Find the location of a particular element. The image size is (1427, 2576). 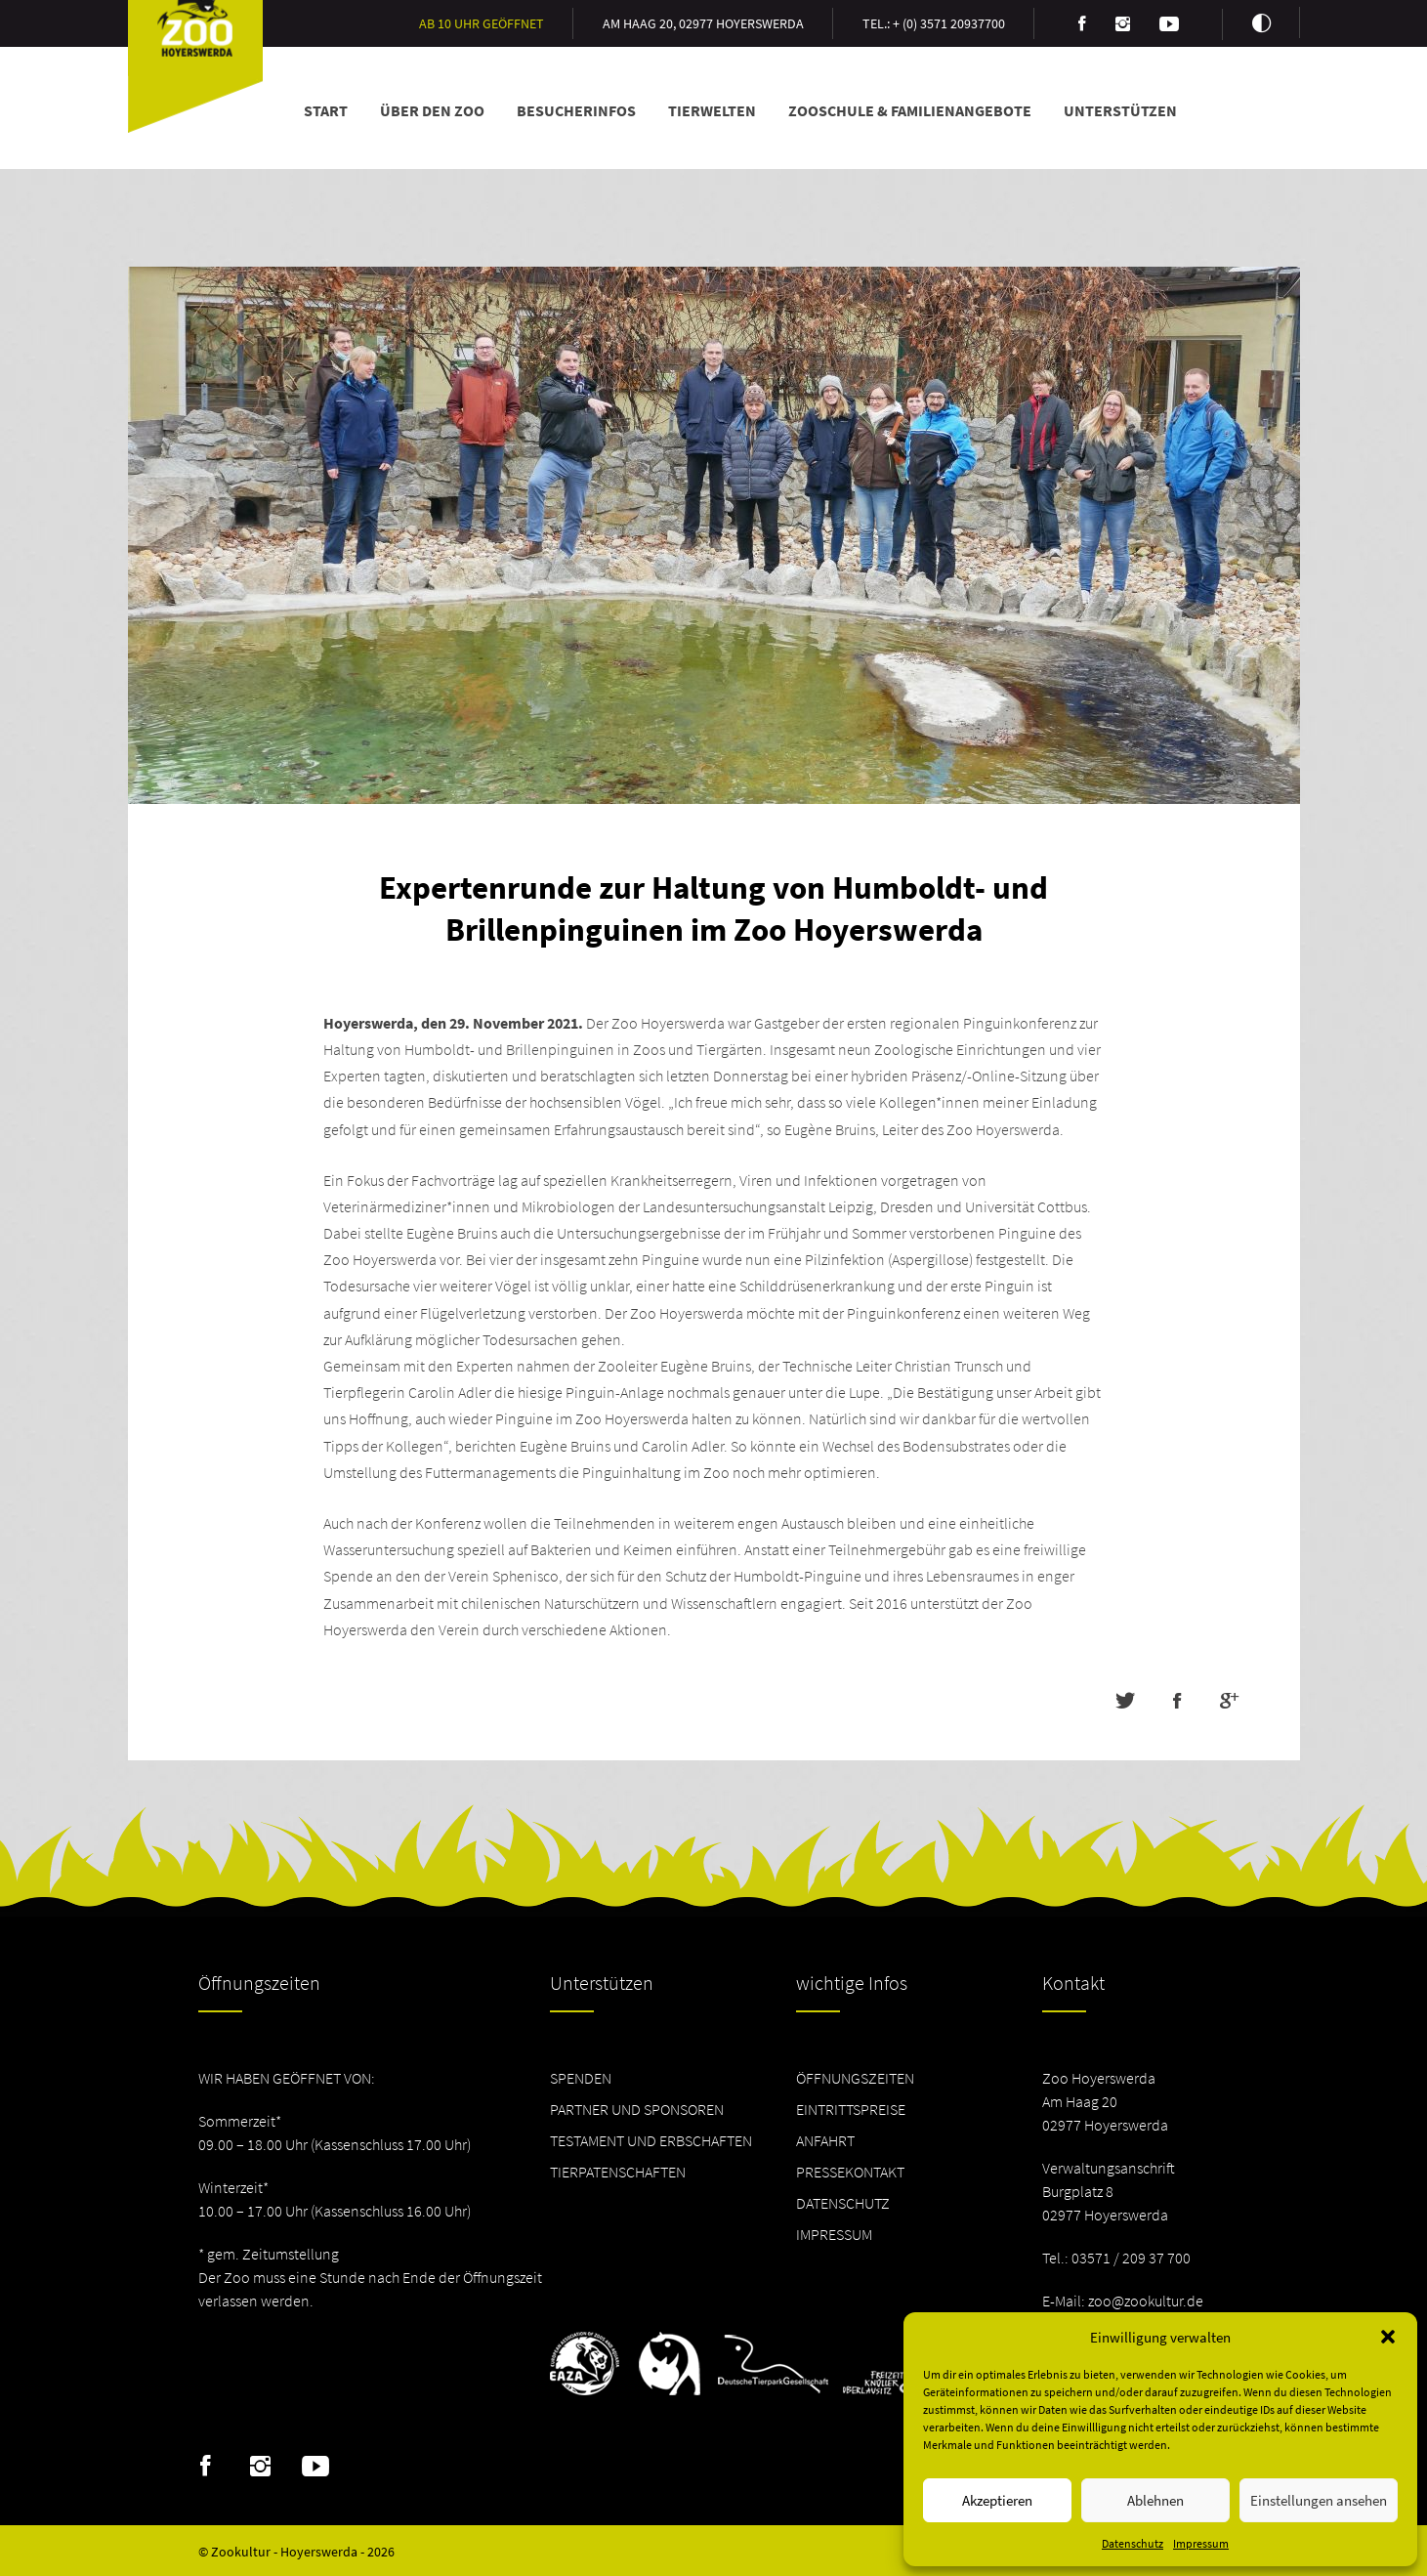

Pressekontakt is located at coordinates (850, 2171).